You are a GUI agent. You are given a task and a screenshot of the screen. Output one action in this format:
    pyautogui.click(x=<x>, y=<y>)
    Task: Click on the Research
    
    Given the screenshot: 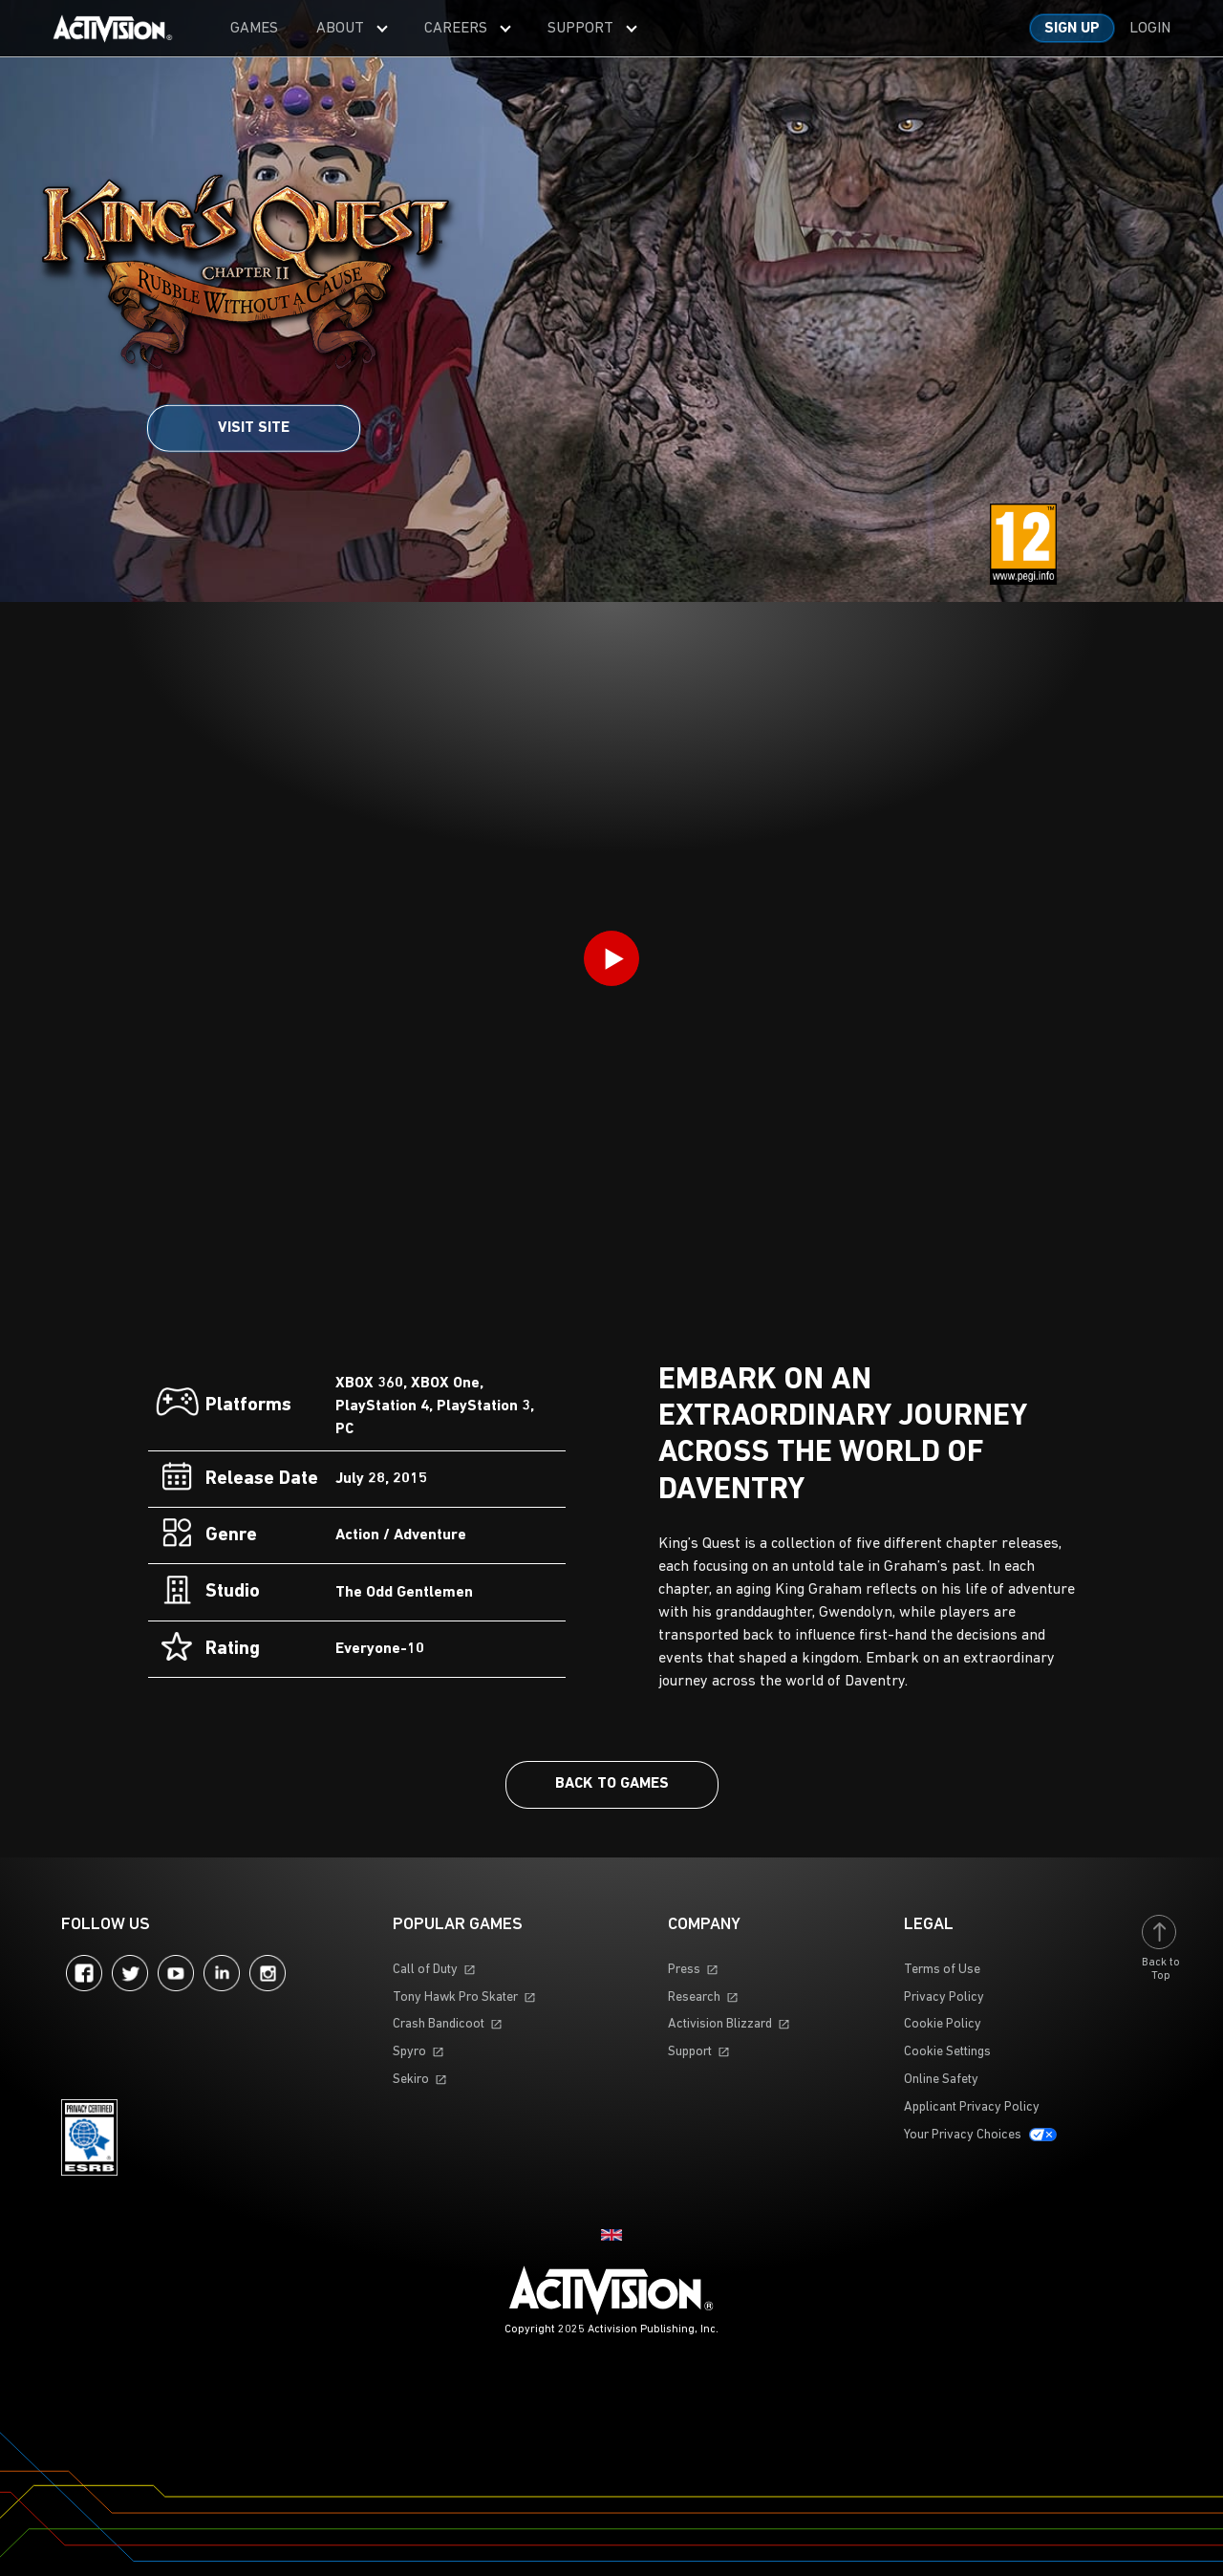 What is the action you would take?
    pyautogui.click(x=694, y=1997)
    